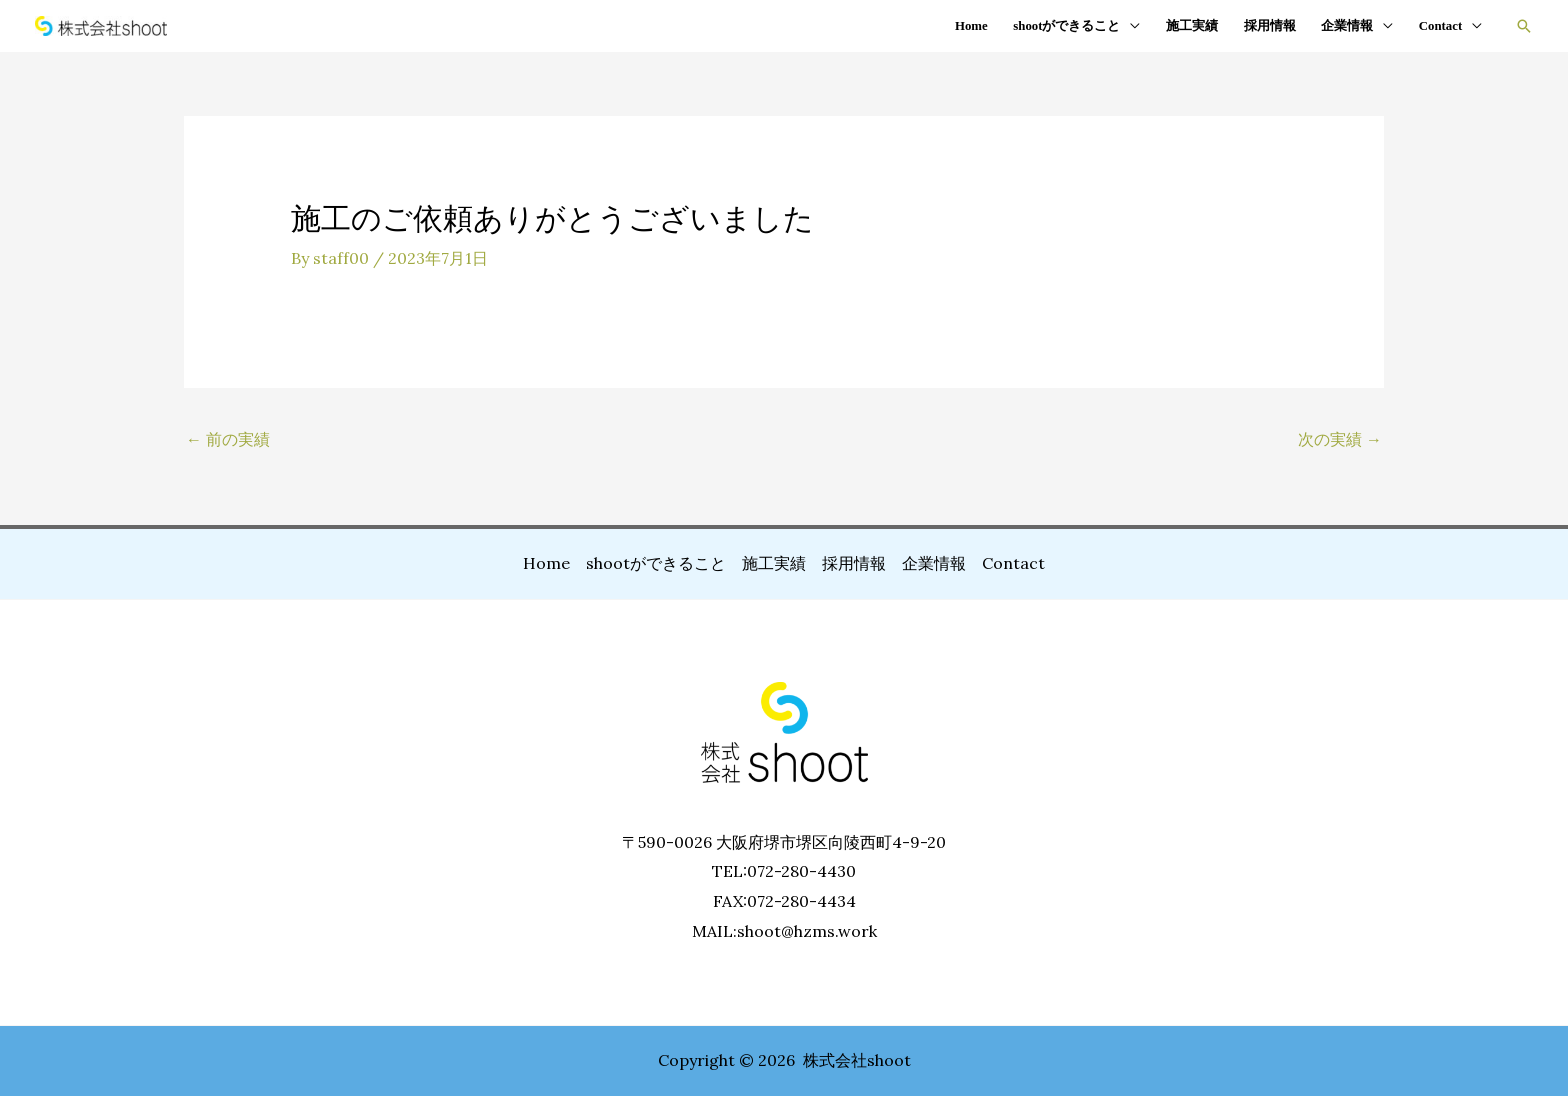  Describe the element at coordinates (971, 26) in the screenshot. I see `Home` at that location.